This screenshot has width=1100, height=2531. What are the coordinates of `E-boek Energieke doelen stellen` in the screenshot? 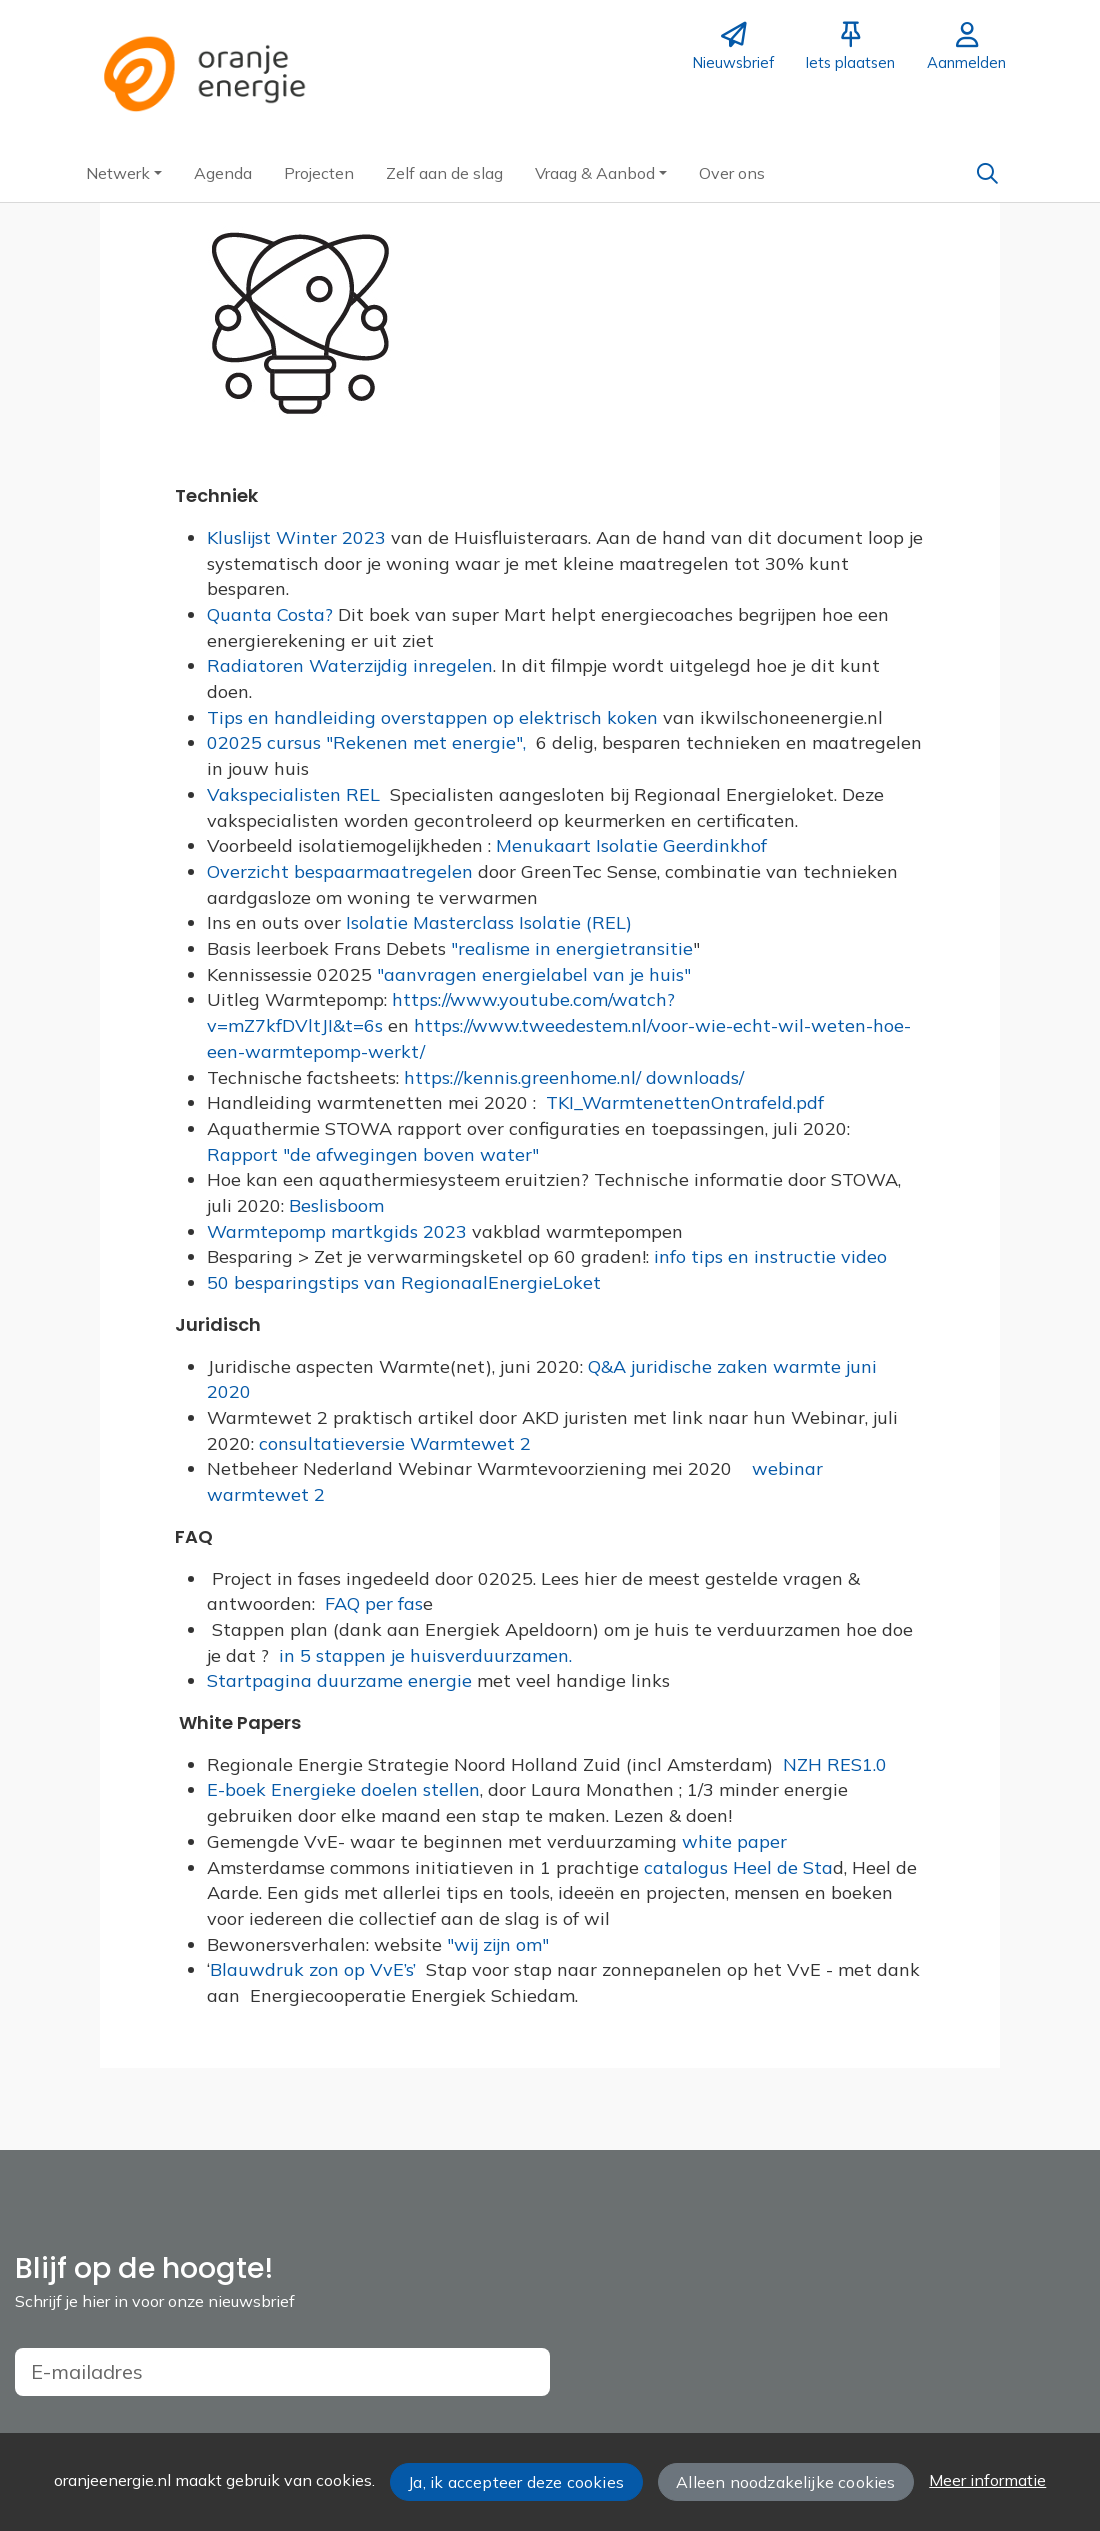 It's located at (343, 1789).